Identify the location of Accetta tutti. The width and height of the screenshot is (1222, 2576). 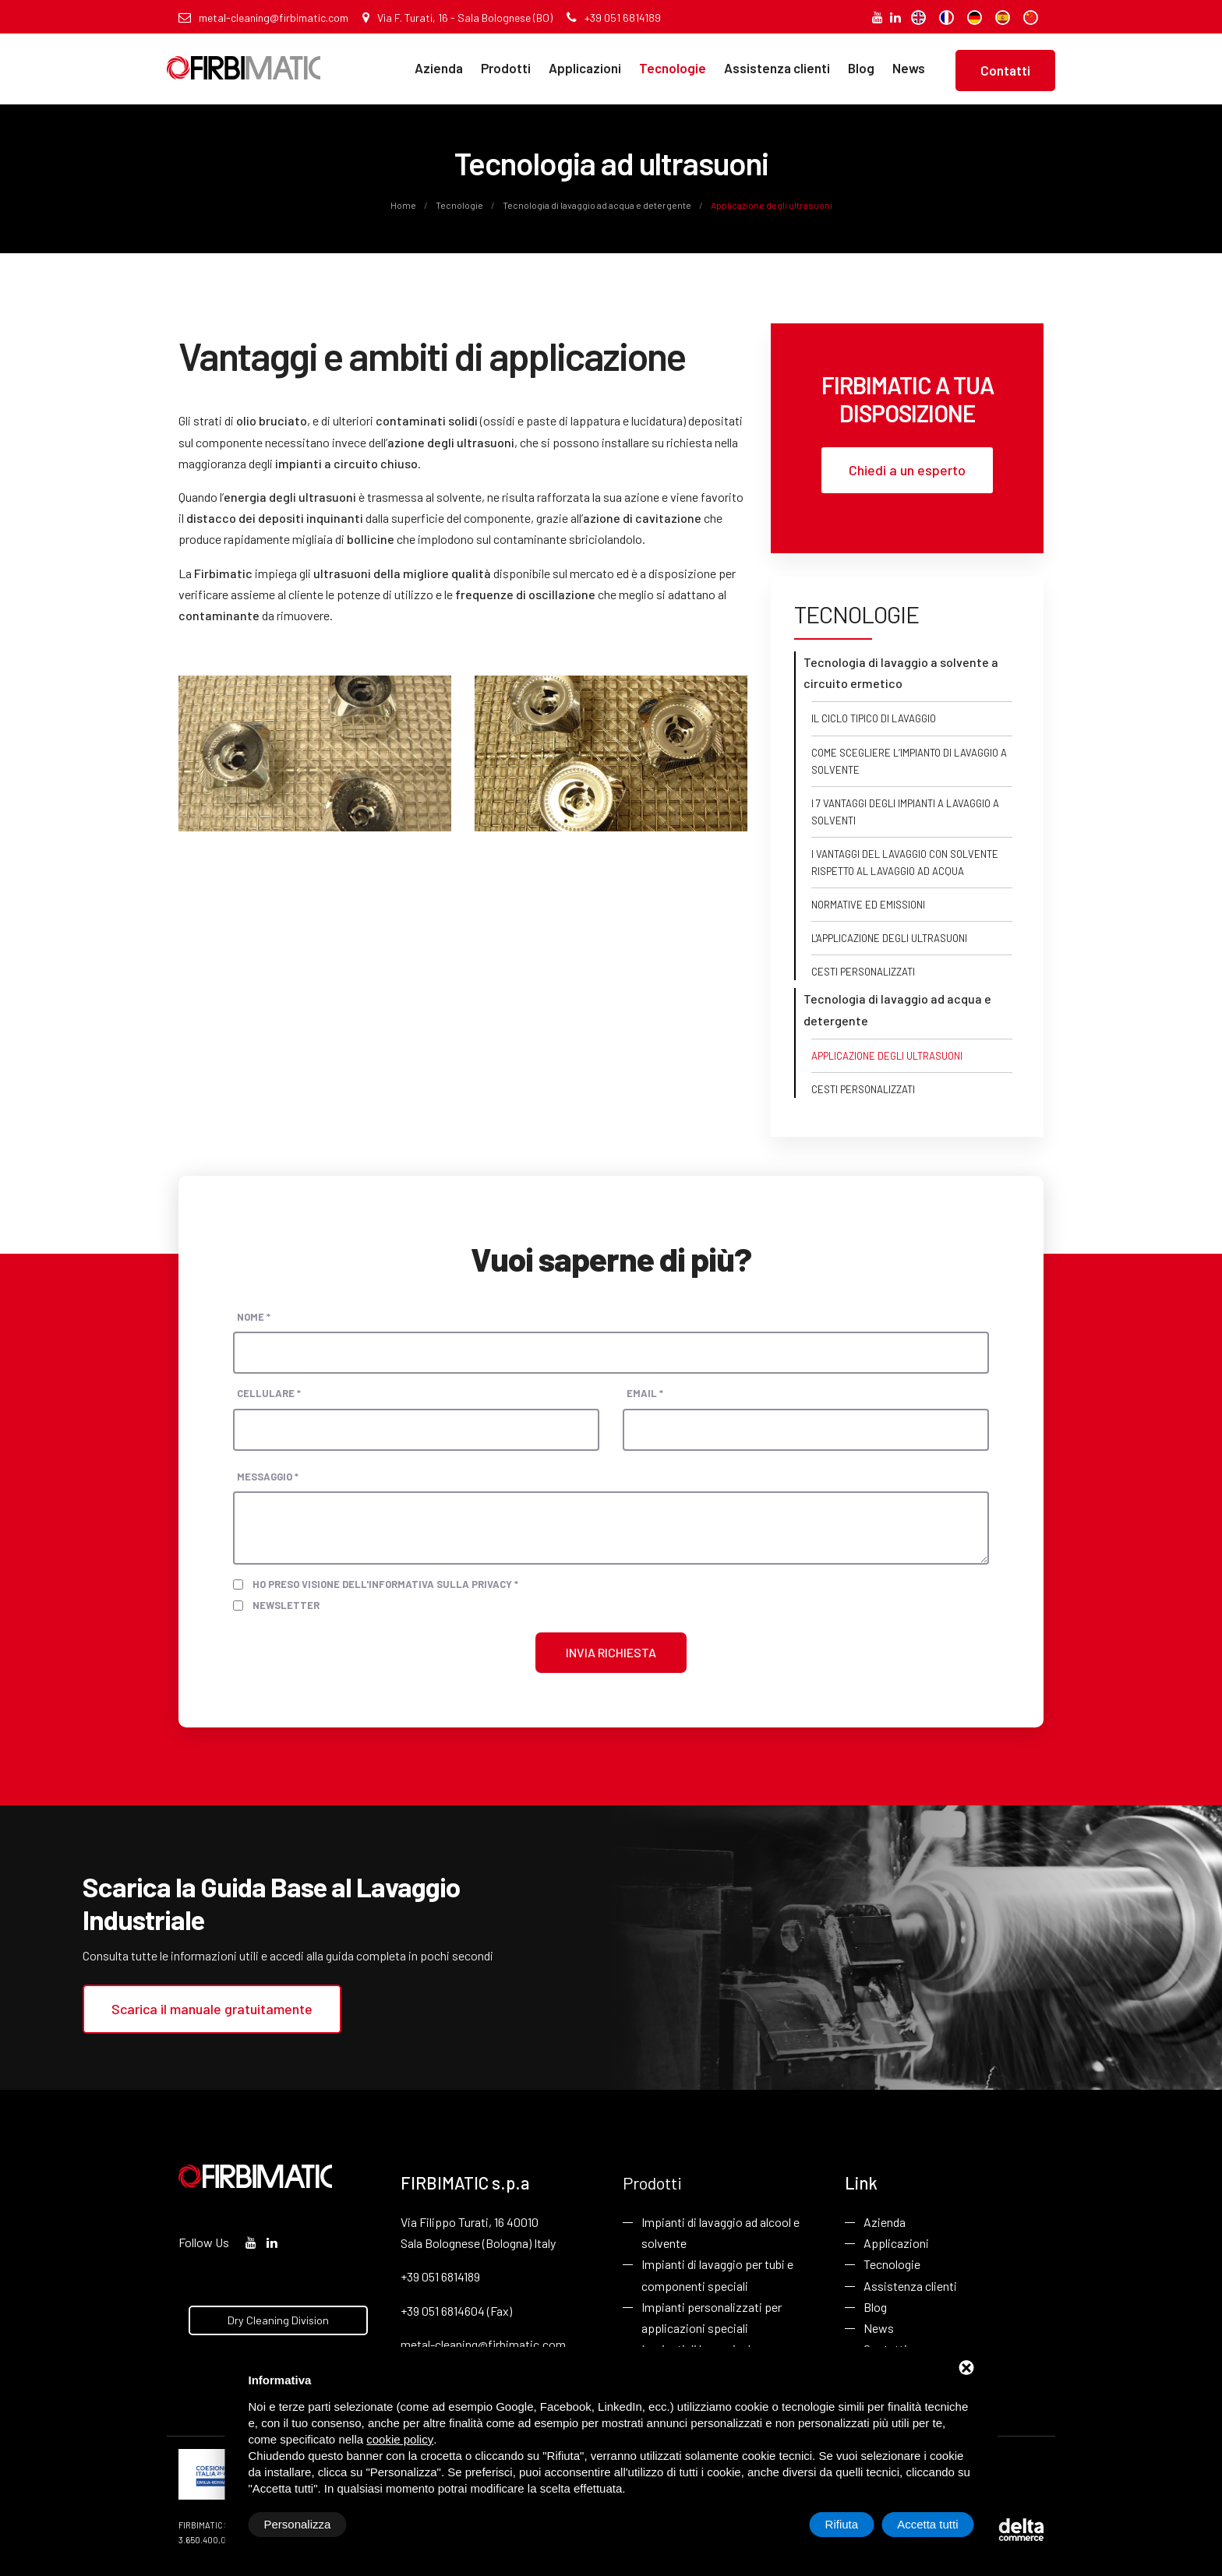
(927, 2524).